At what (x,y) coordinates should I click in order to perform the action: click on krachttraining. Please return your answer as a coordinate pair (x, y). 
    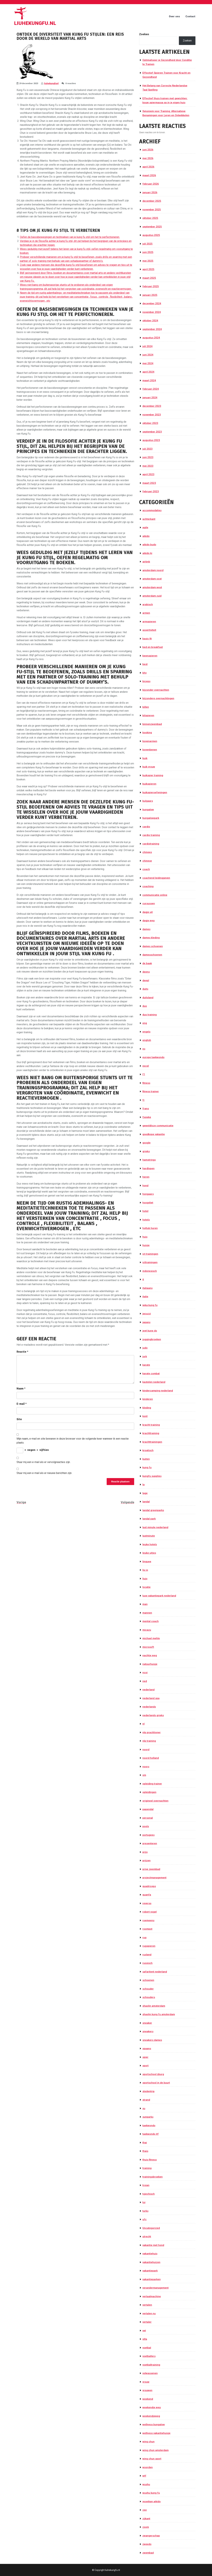
    Looking at the image, I should click on (150, 1433).